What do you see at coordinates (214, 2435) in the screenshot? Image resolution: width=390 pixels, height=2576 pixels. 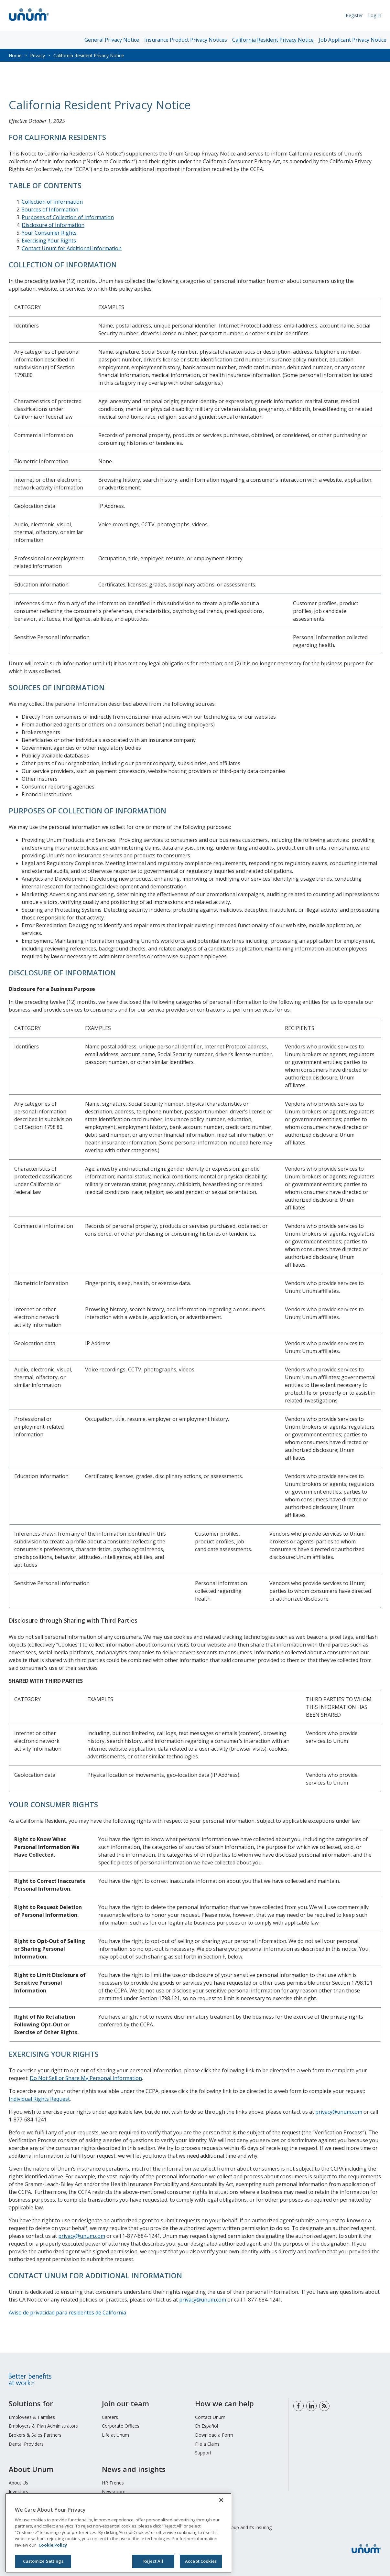 I see `Download a Form` at bounding box center [214, 2435].